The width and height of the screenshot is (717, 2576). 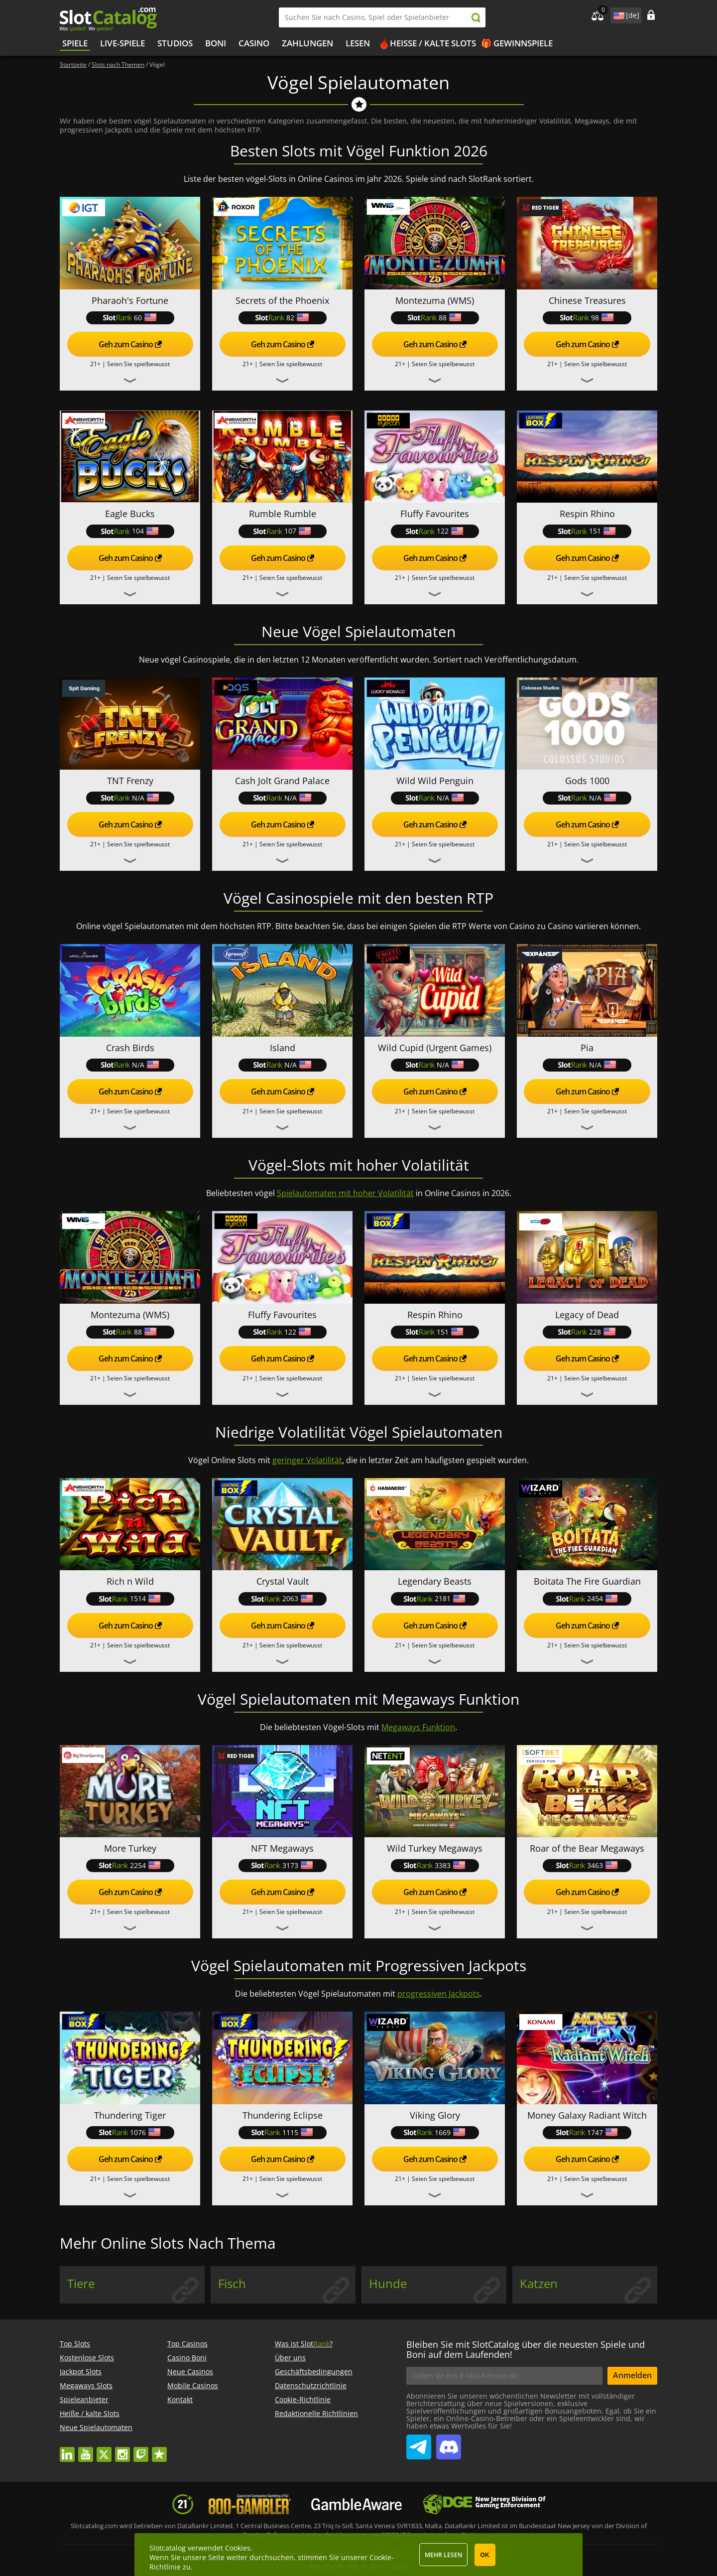 What do you see at coordinates (85, 2449) in the screenshot?
I see `youtube` at bounding box center [85, 2449].